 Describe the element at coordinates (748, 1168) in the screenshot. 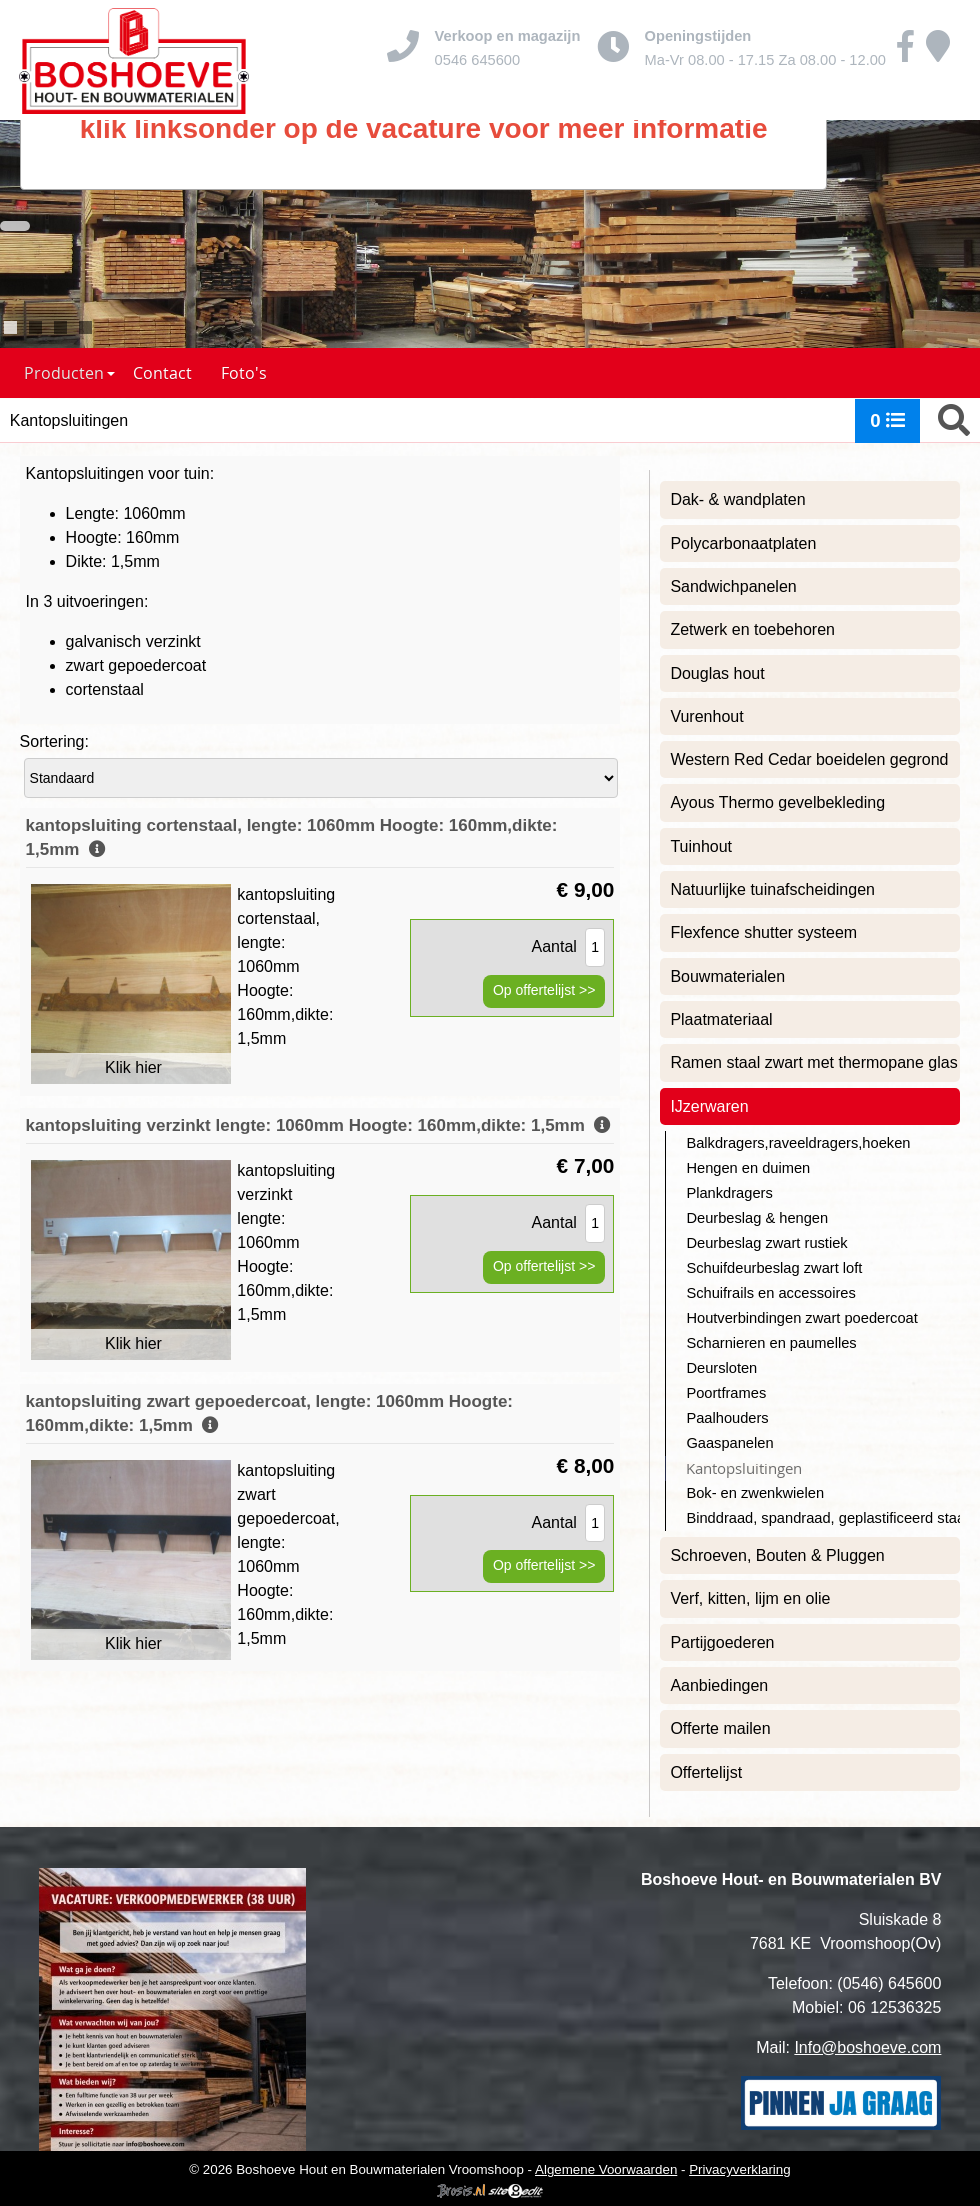

I see `Hengen en duimen` at that location.